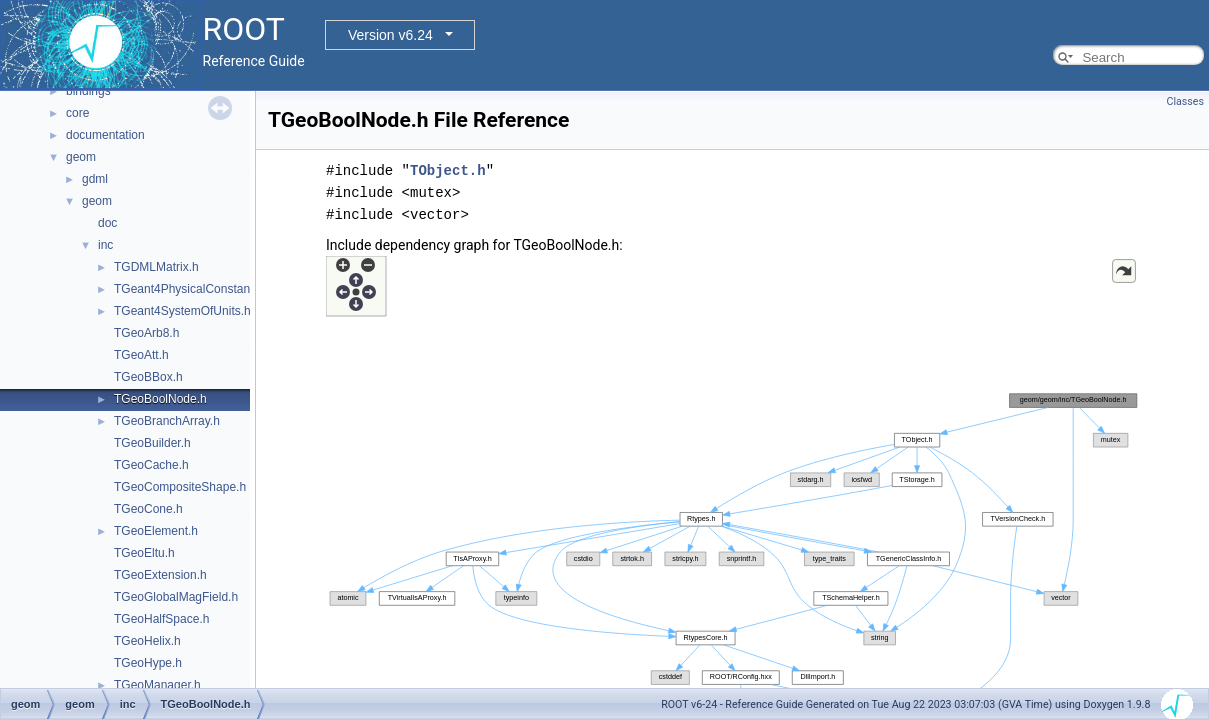 The image size is (1209, 720). I want to click on TGeoHelix.h, so click(147, 641).